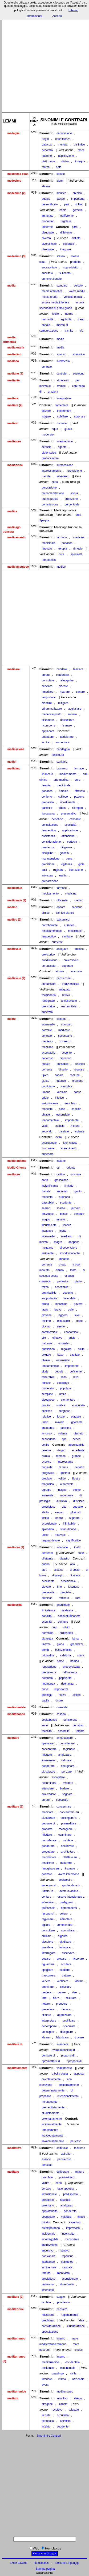 The image size is (89, 2576). Describe the element at coordinates (60, 1270) in the screenshot. I see `ottuso` at that location.